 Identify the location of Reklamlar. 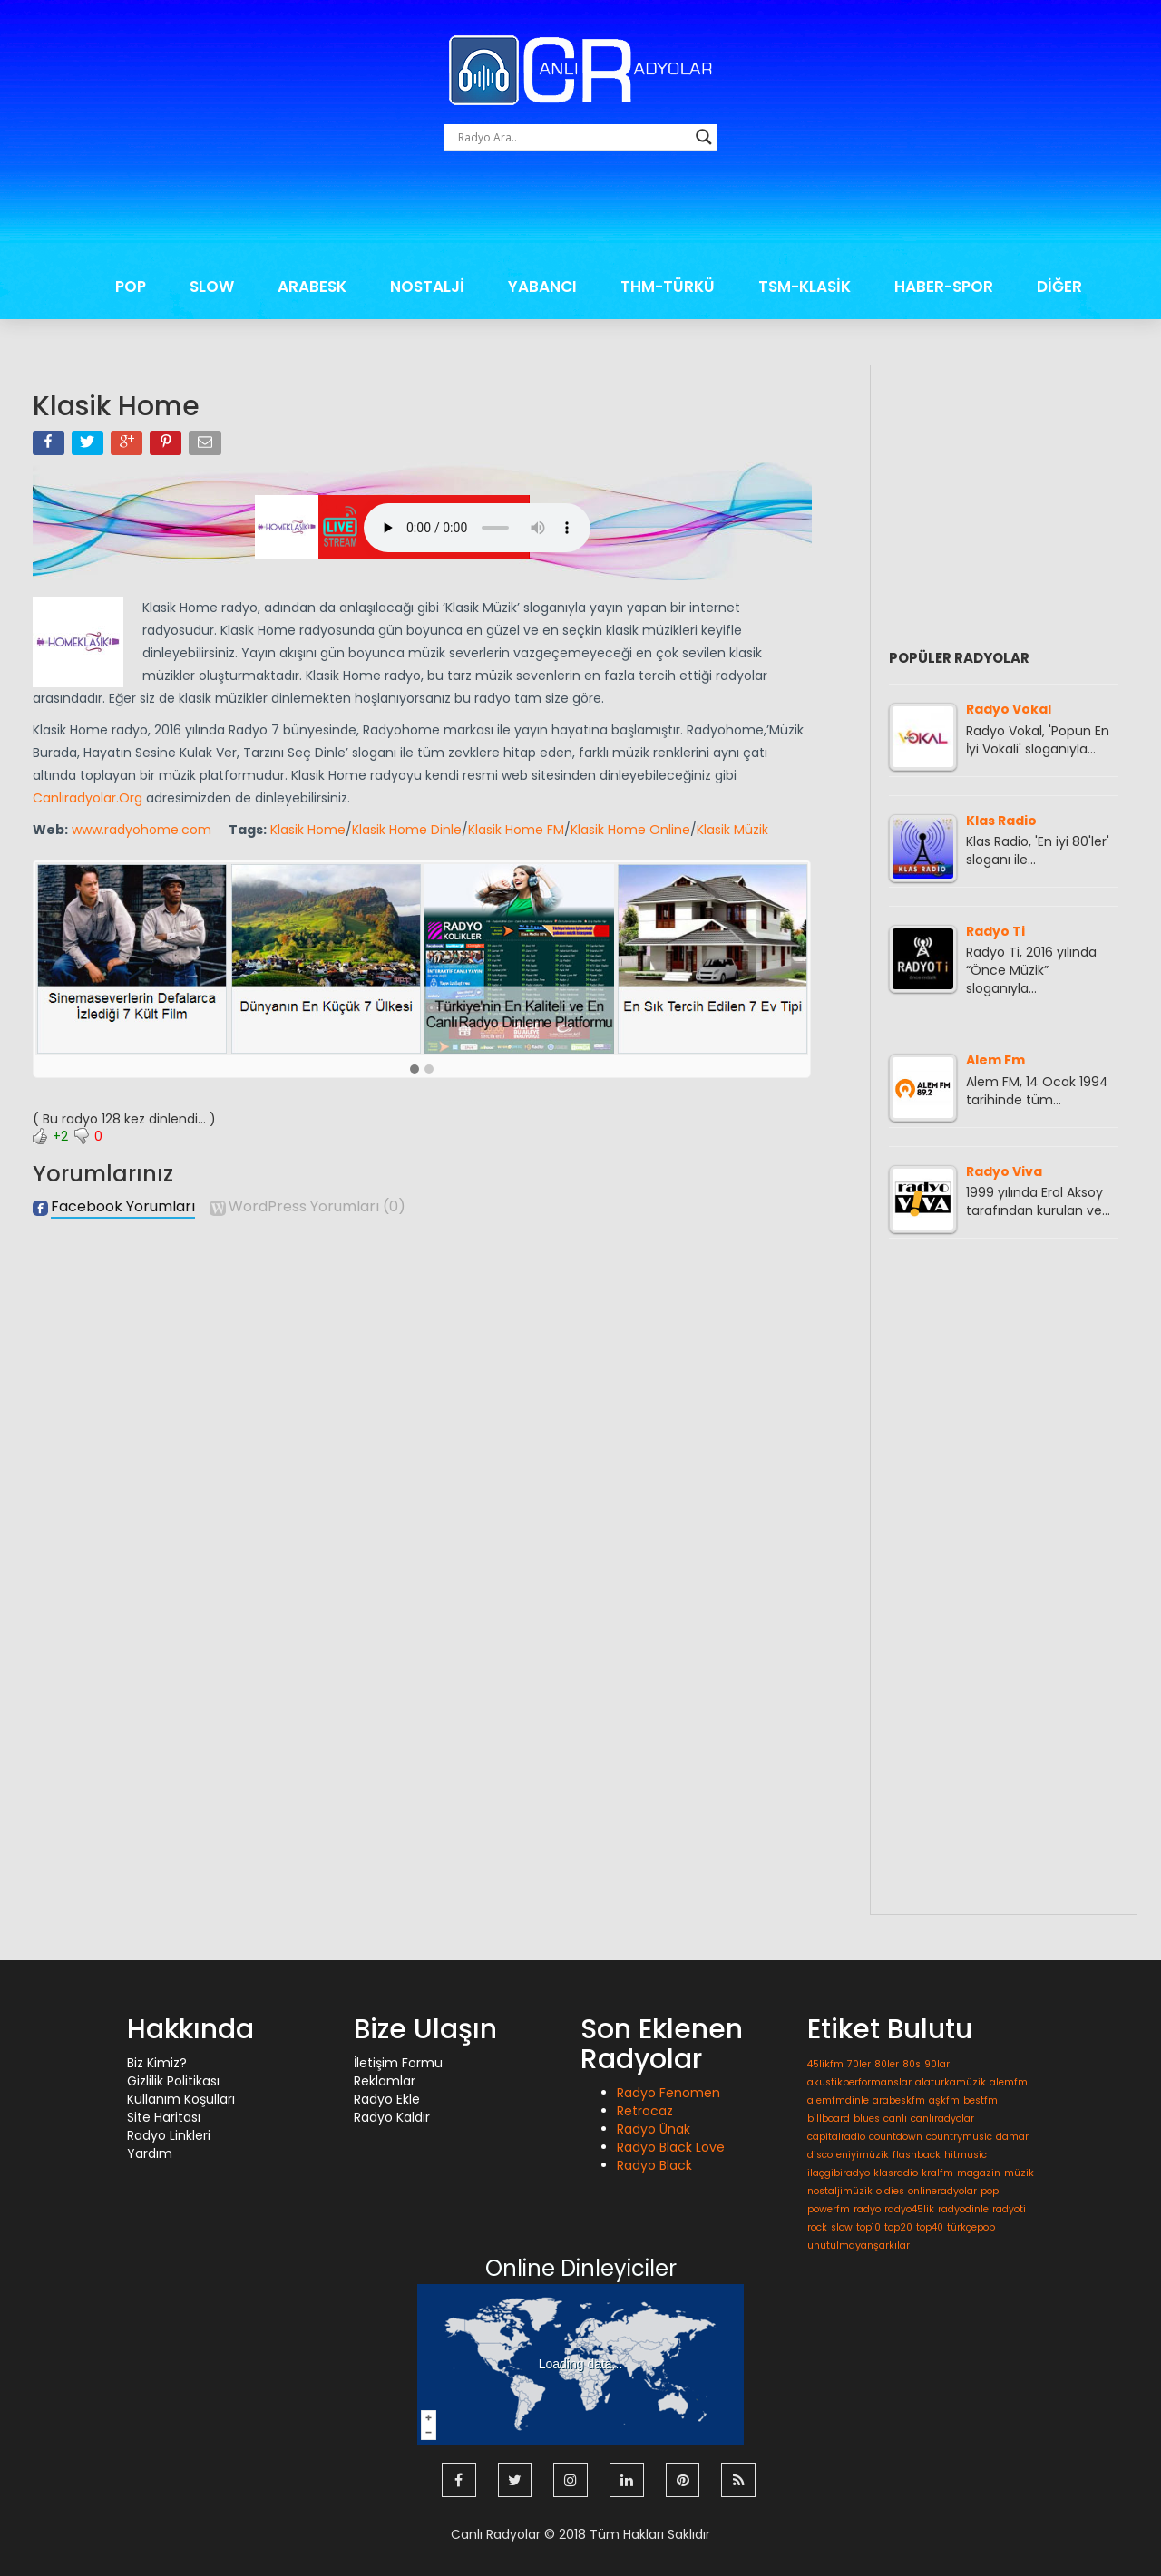
(384, 2081).